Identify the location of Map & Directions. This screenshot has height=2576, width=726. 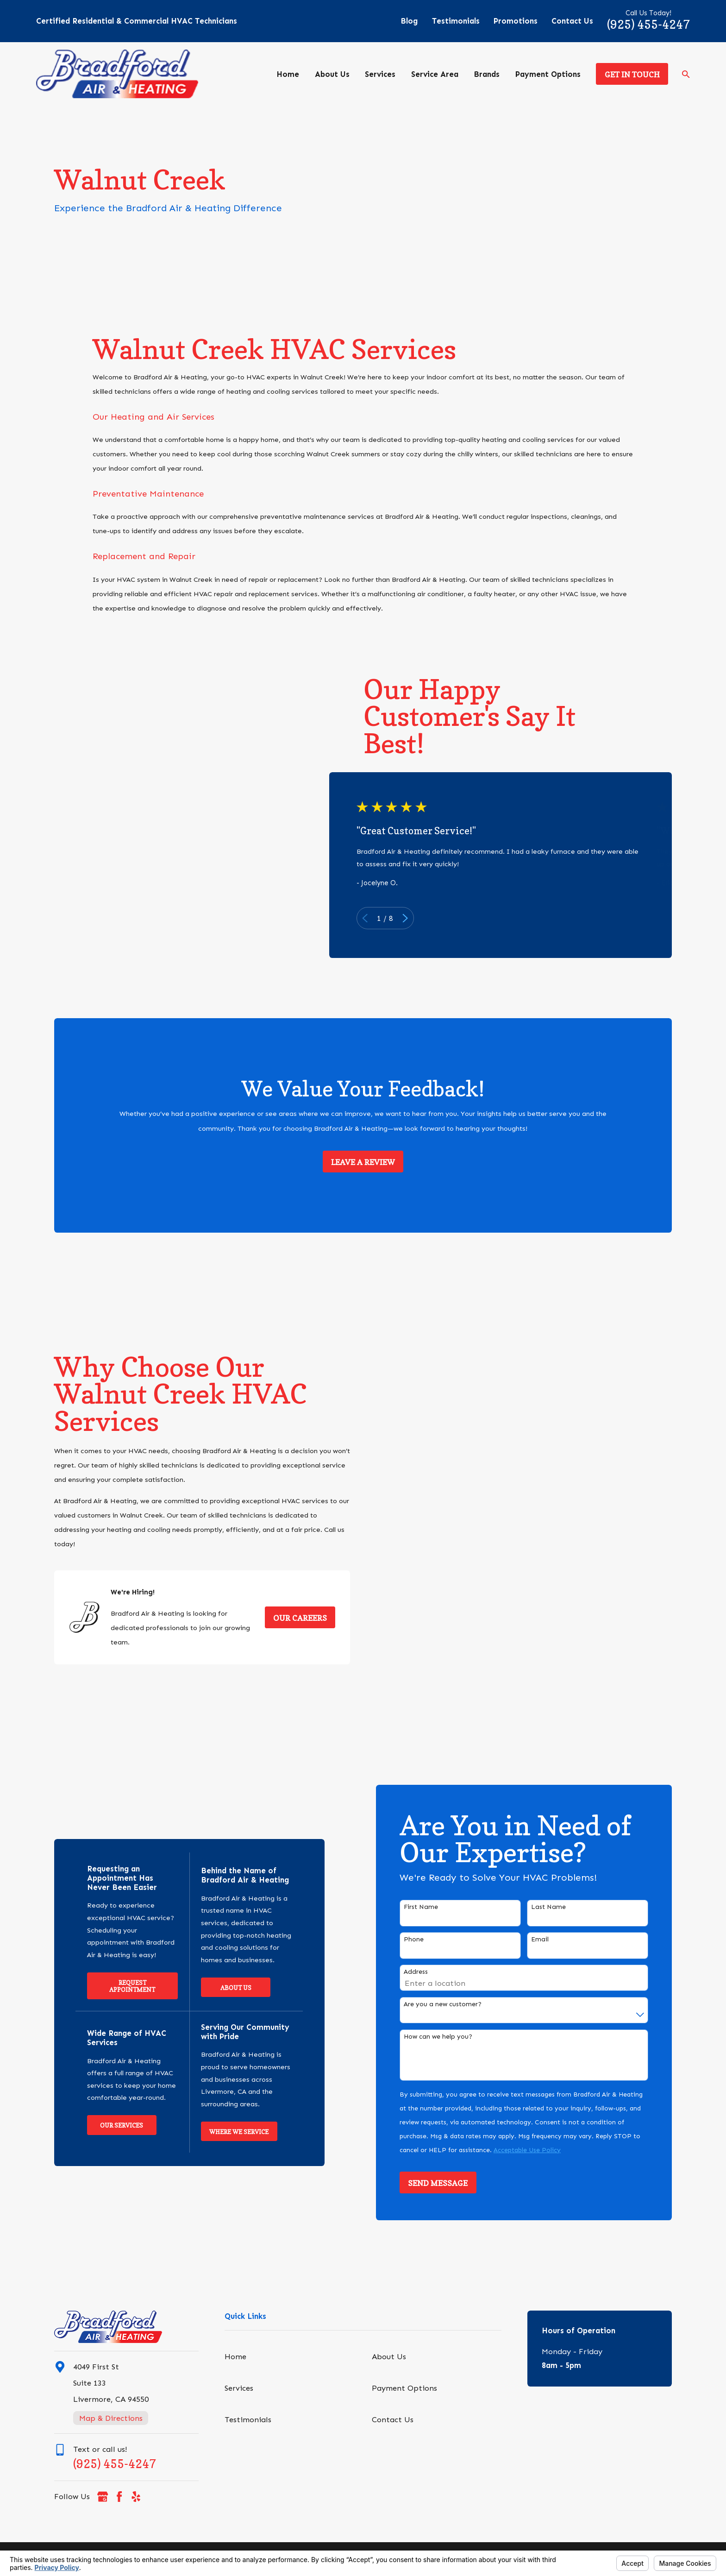
(111, 2418).